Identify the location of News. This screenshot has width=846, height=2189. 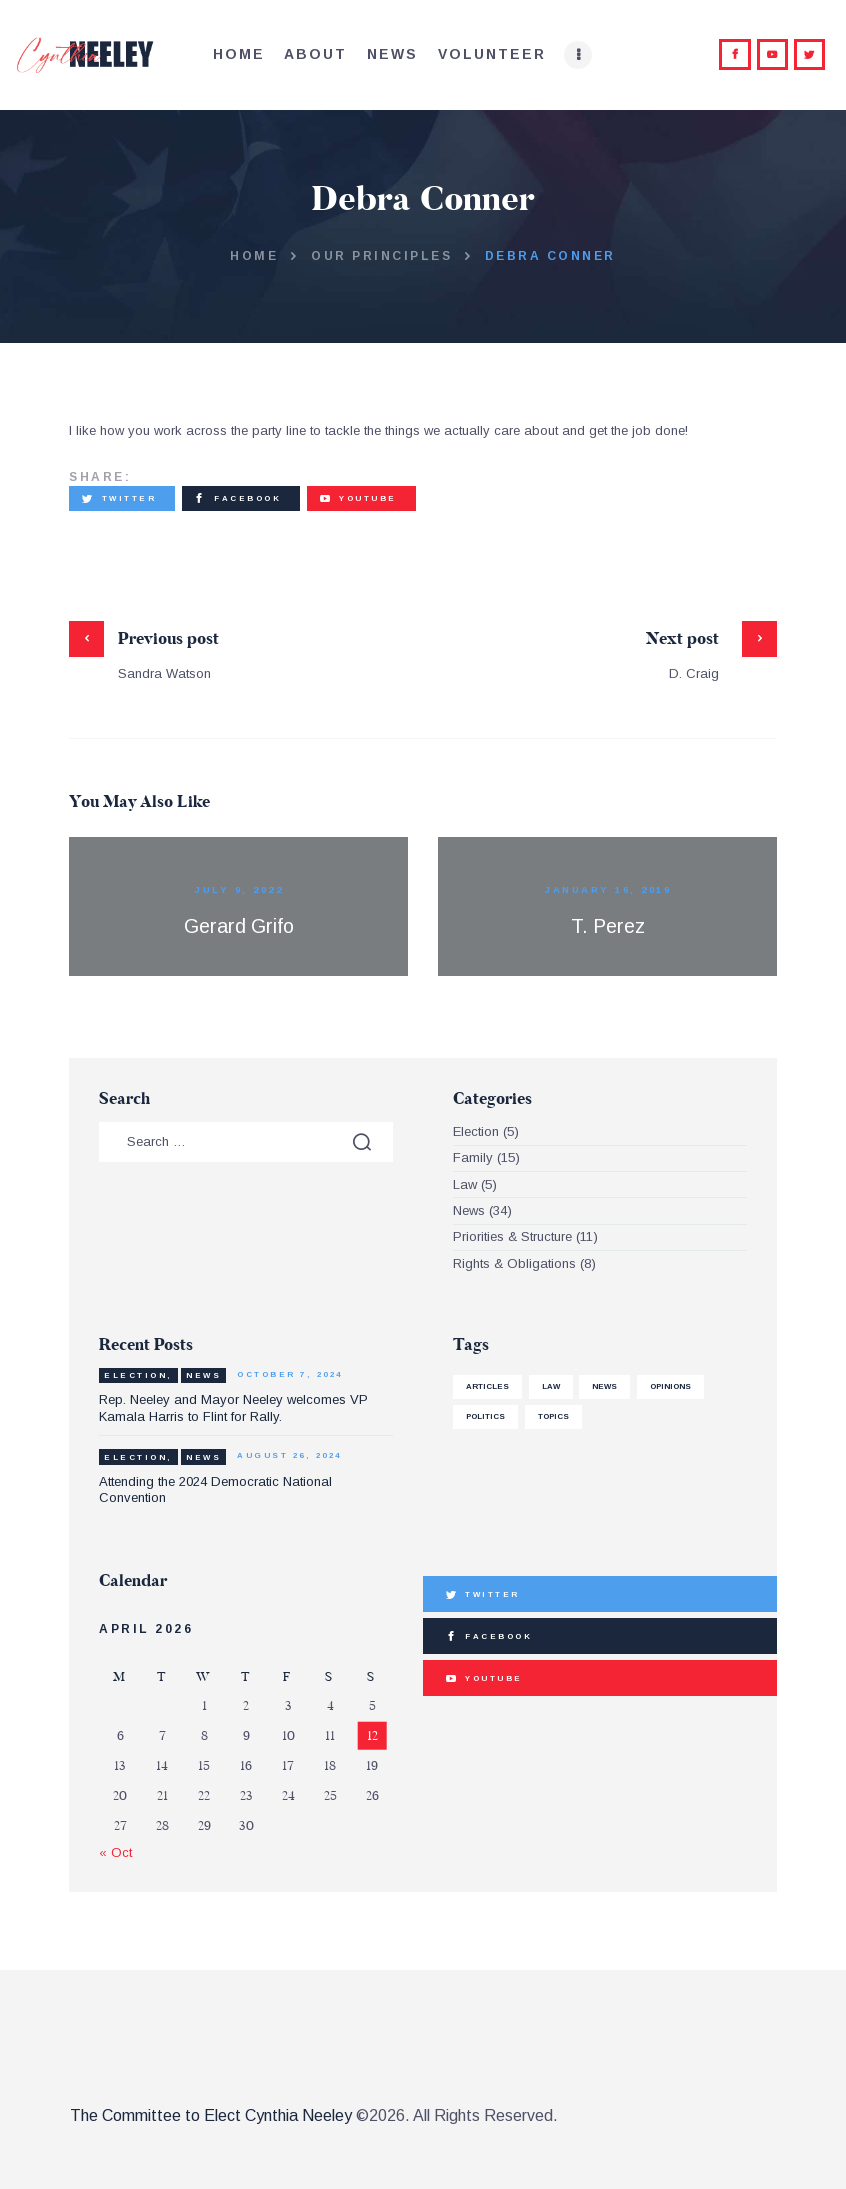
(469, 1210).